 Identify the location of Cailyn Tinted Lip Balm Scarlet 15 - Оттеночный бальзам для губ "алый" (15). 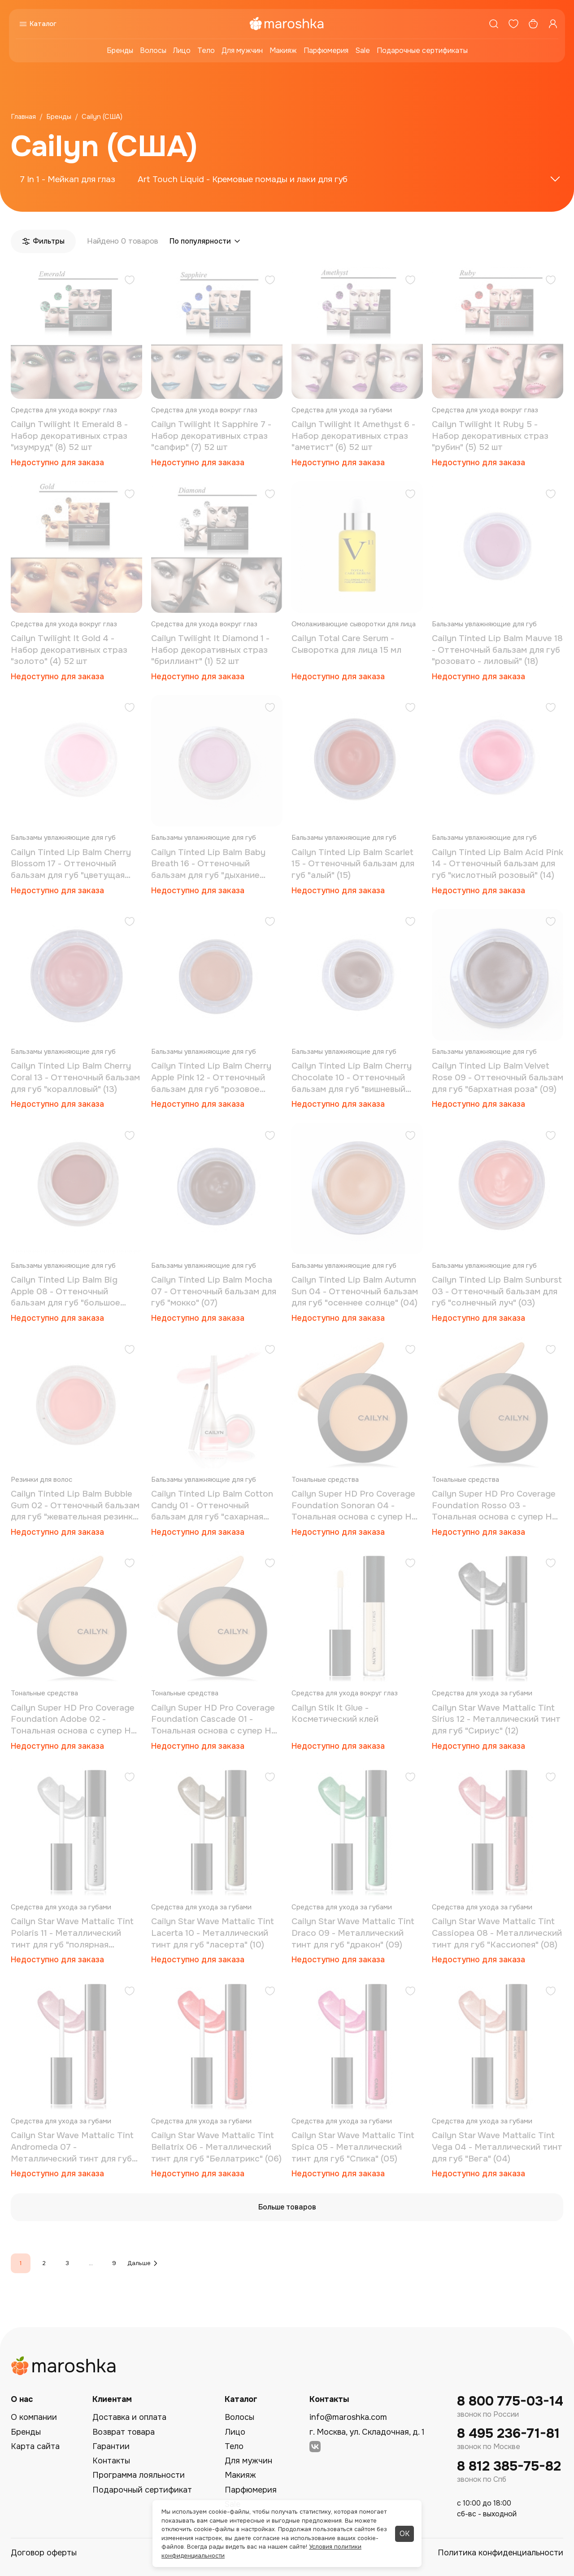
(352, 864).